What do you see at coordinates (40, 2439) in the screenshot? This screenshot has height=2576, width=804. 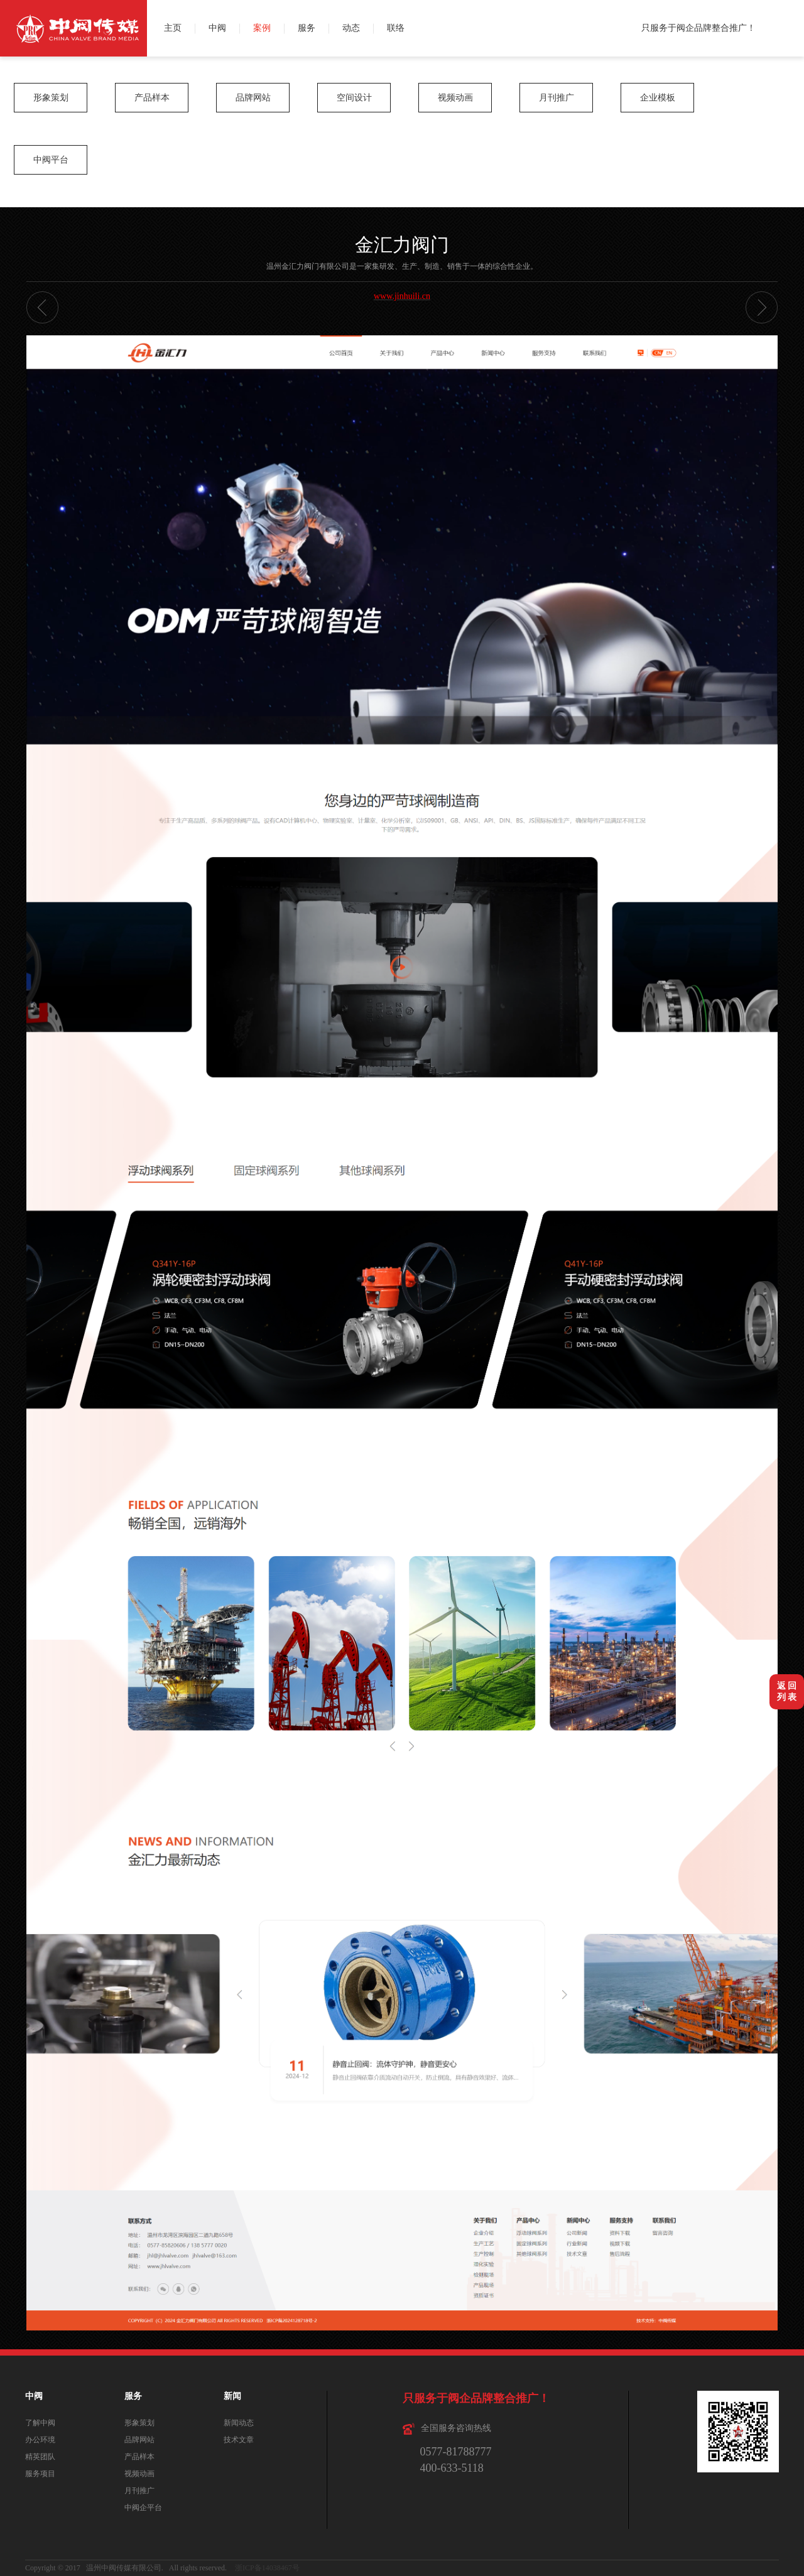 I see `办公环境` at bounding box center [40, 2439].